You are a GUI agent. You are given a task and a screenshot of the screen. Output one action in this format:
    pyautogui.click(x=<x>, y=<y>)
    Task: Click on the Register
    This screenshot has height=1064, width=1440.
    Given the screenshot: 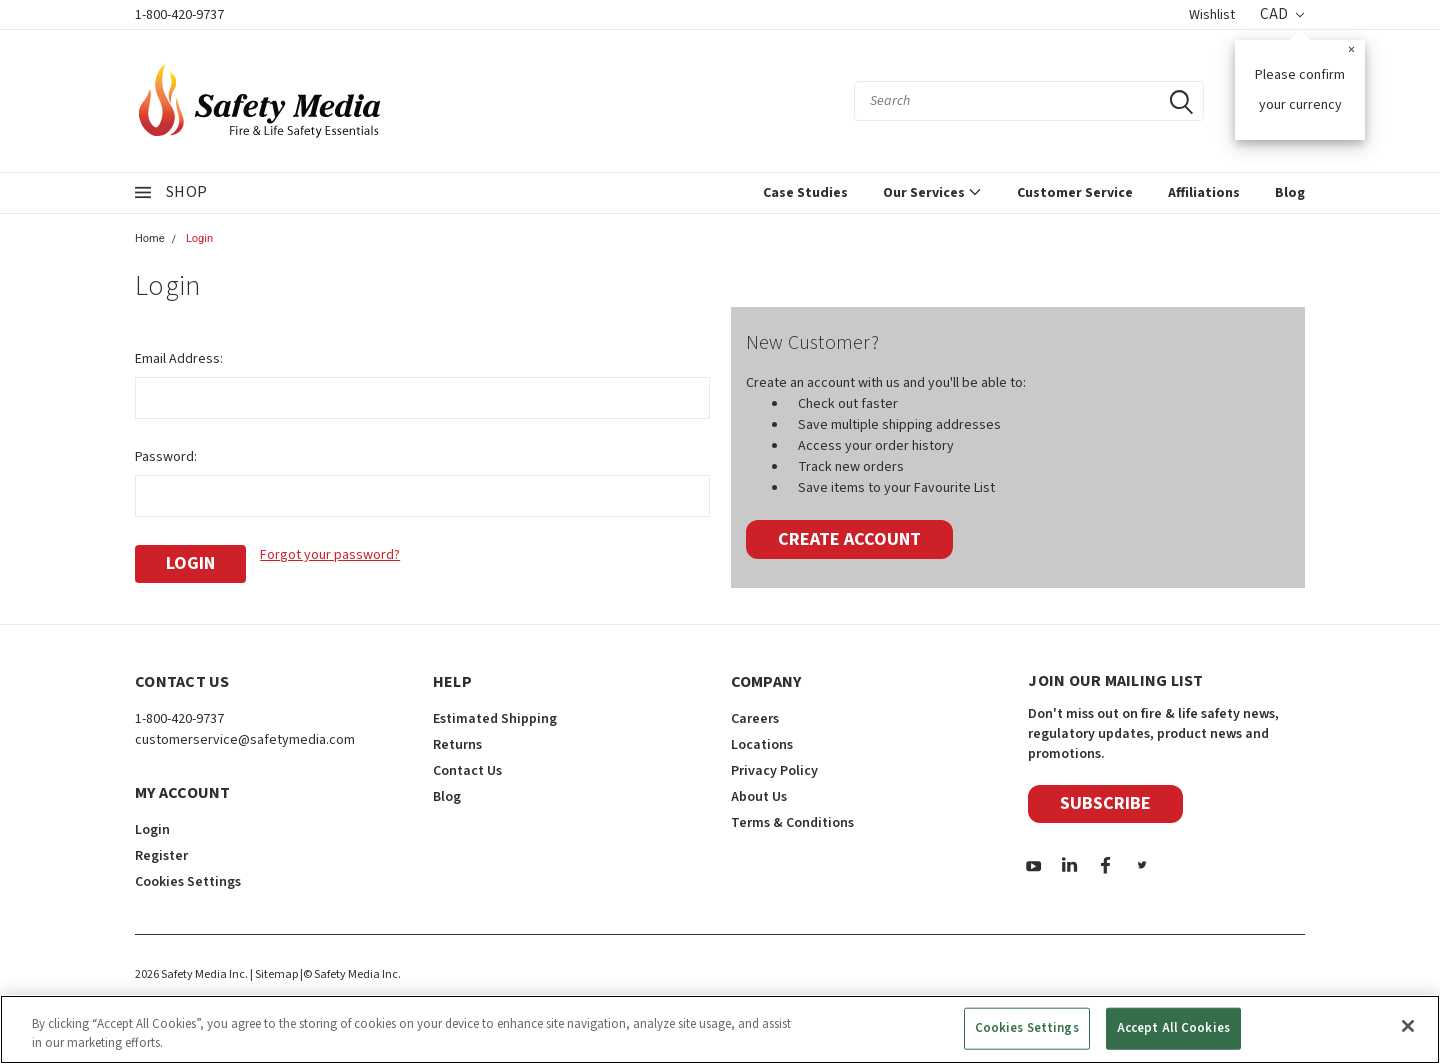 What is the action you would take?
    pyautogui.click(x=161, y=856)
    